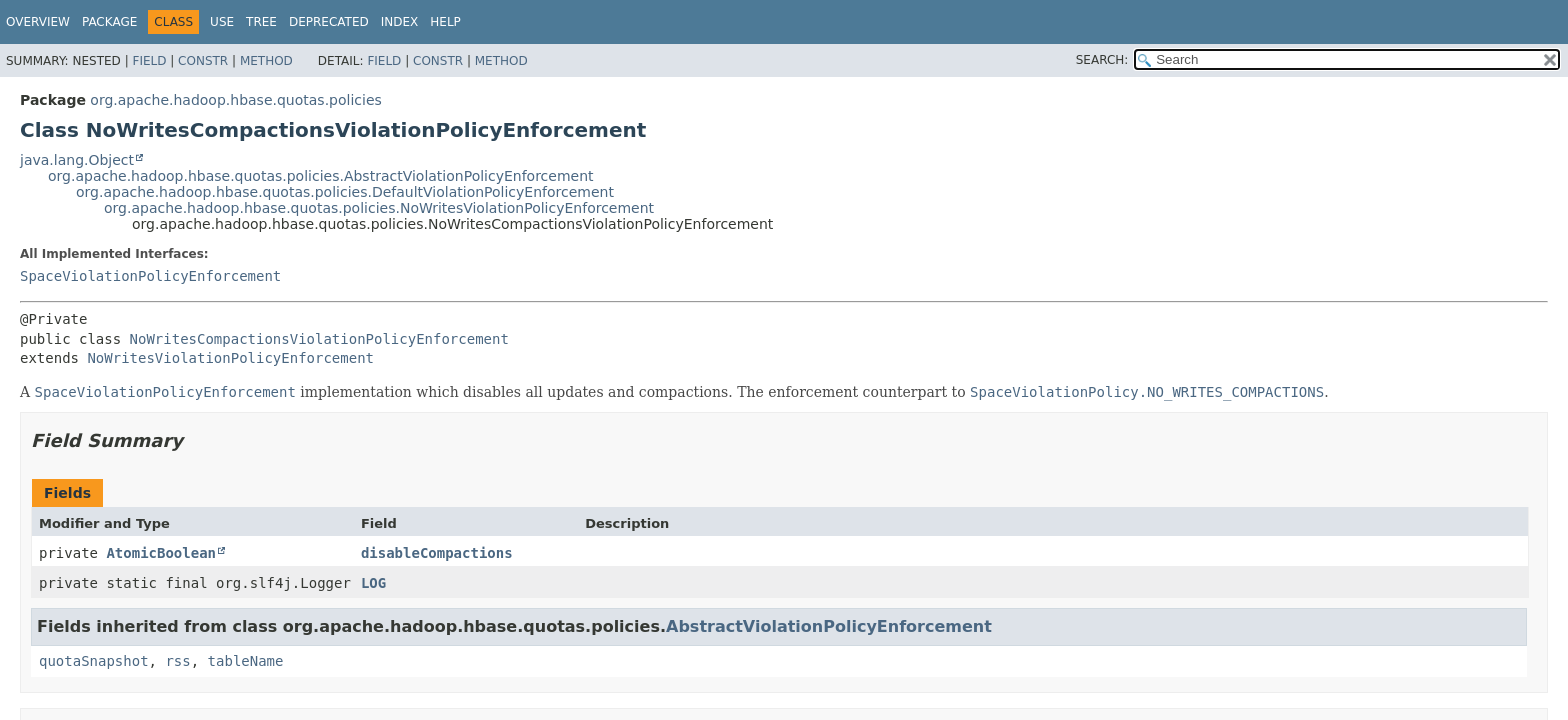  What do you see at coordinates (150, 276) in the screenshot?
I see `SpaceViolationPolicyEnforcement` at bounding box center [150, 276].